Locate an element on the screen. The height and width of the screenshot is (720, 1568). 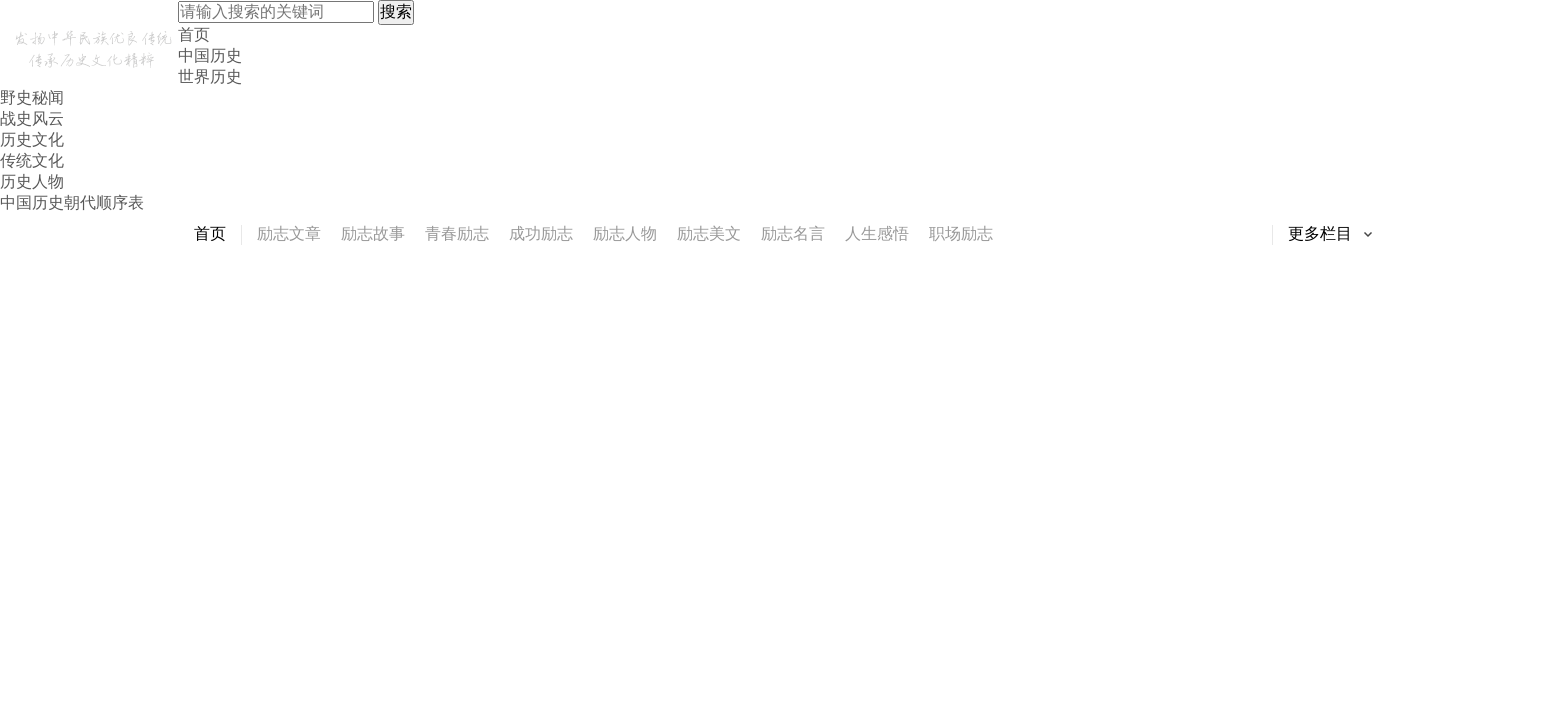
励志故事 is located at coordinates (373, 233).